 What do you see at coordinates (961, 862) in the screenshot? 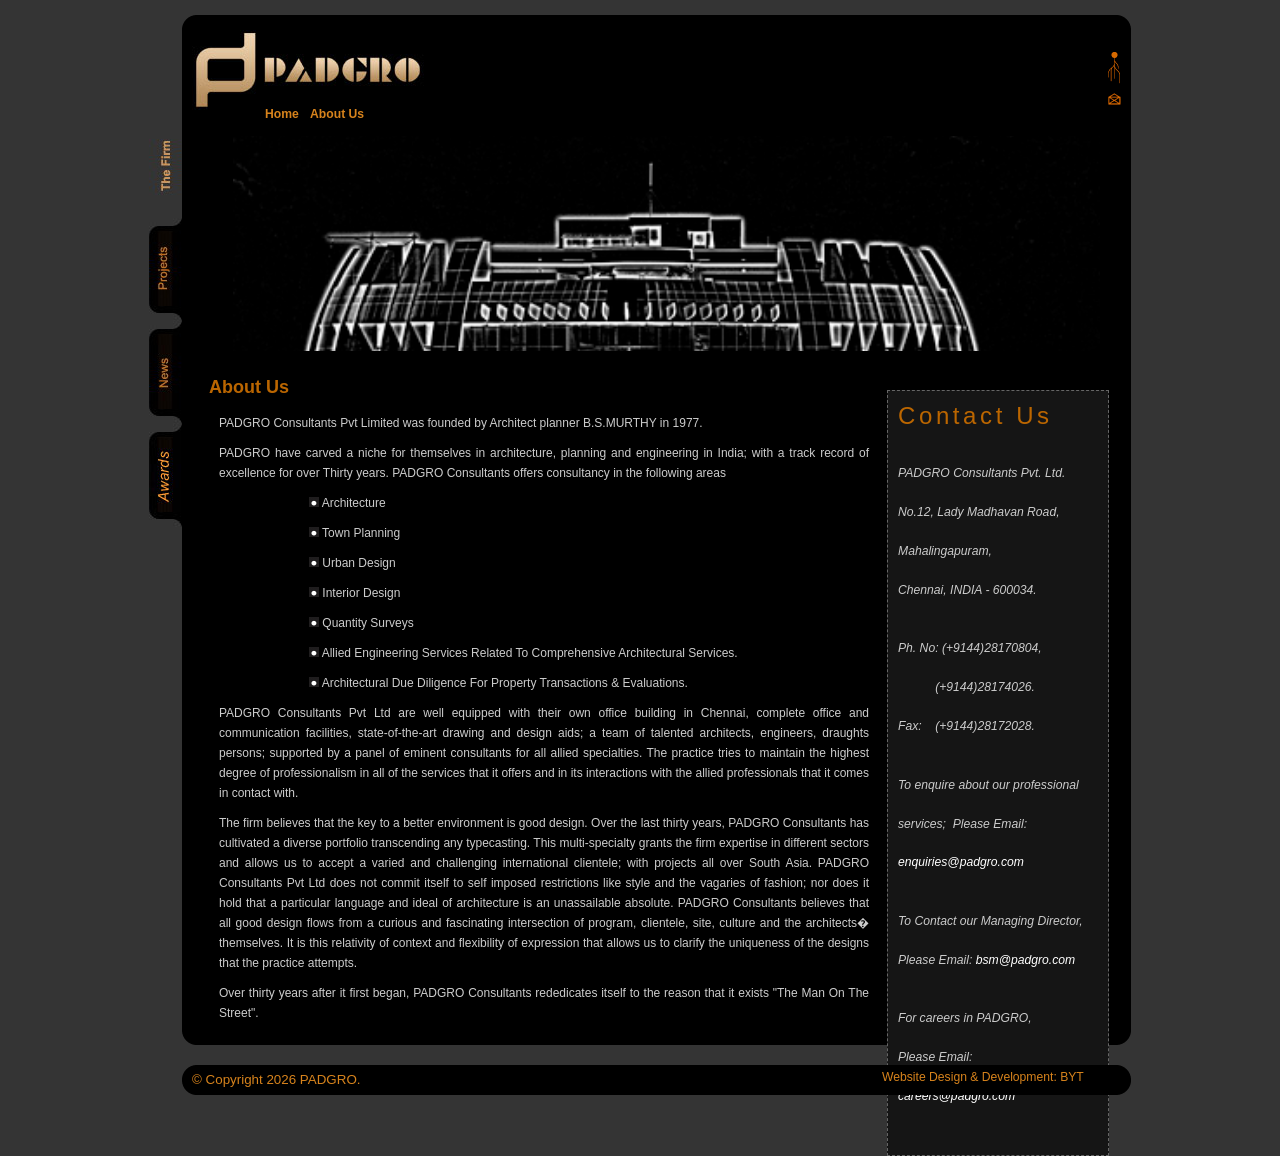
I see `enquiries@padgro.com` at bounding box center [961, 862].